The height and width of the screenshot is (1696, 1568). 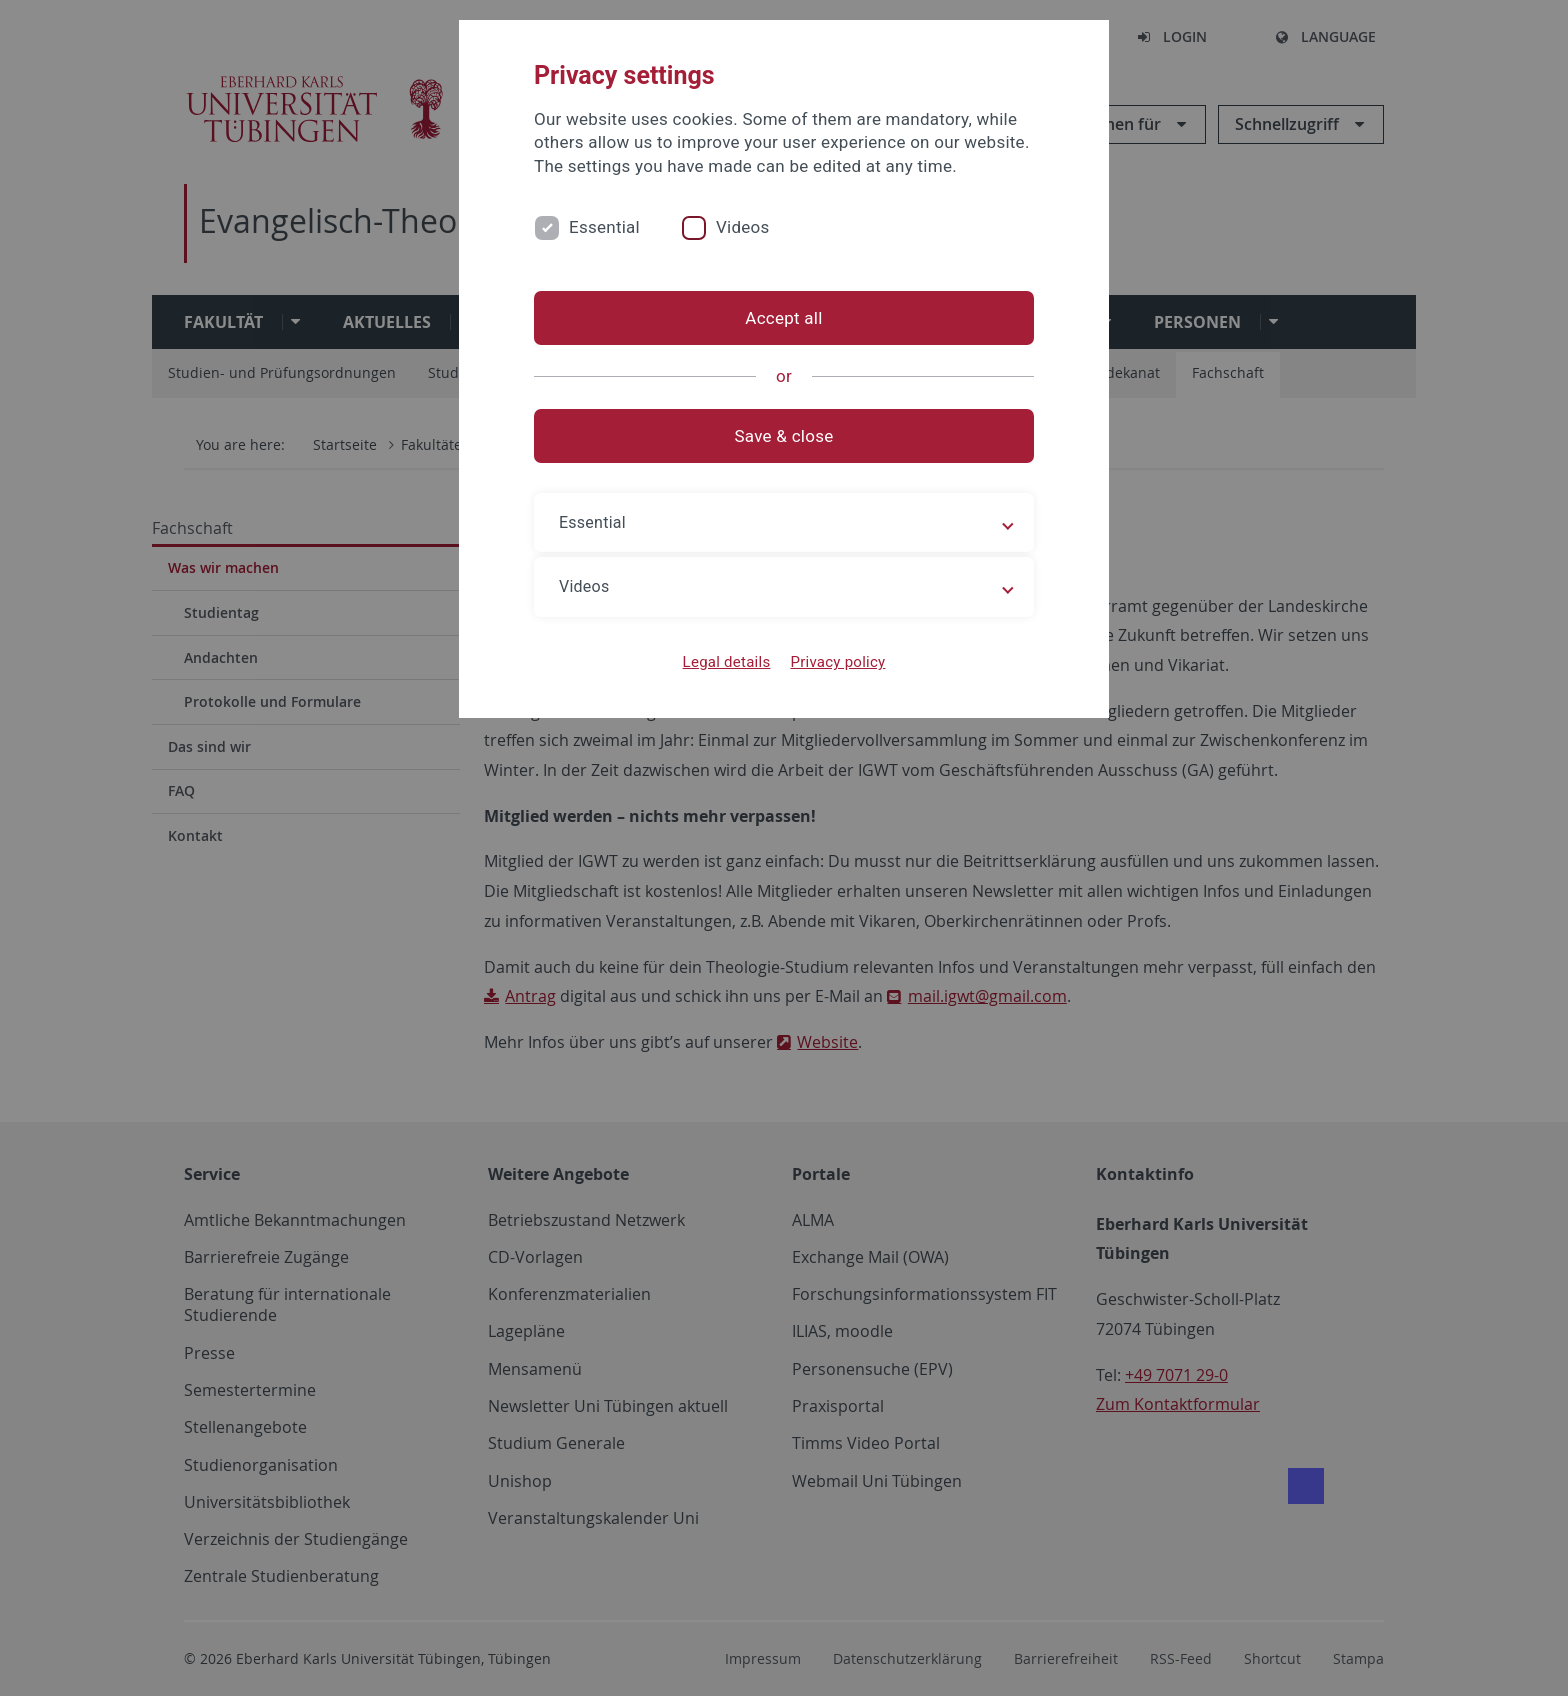 What do you see at coordinates (783, 318) in the screenshot?
I see `Accept all` at bounding box center [783, 318].